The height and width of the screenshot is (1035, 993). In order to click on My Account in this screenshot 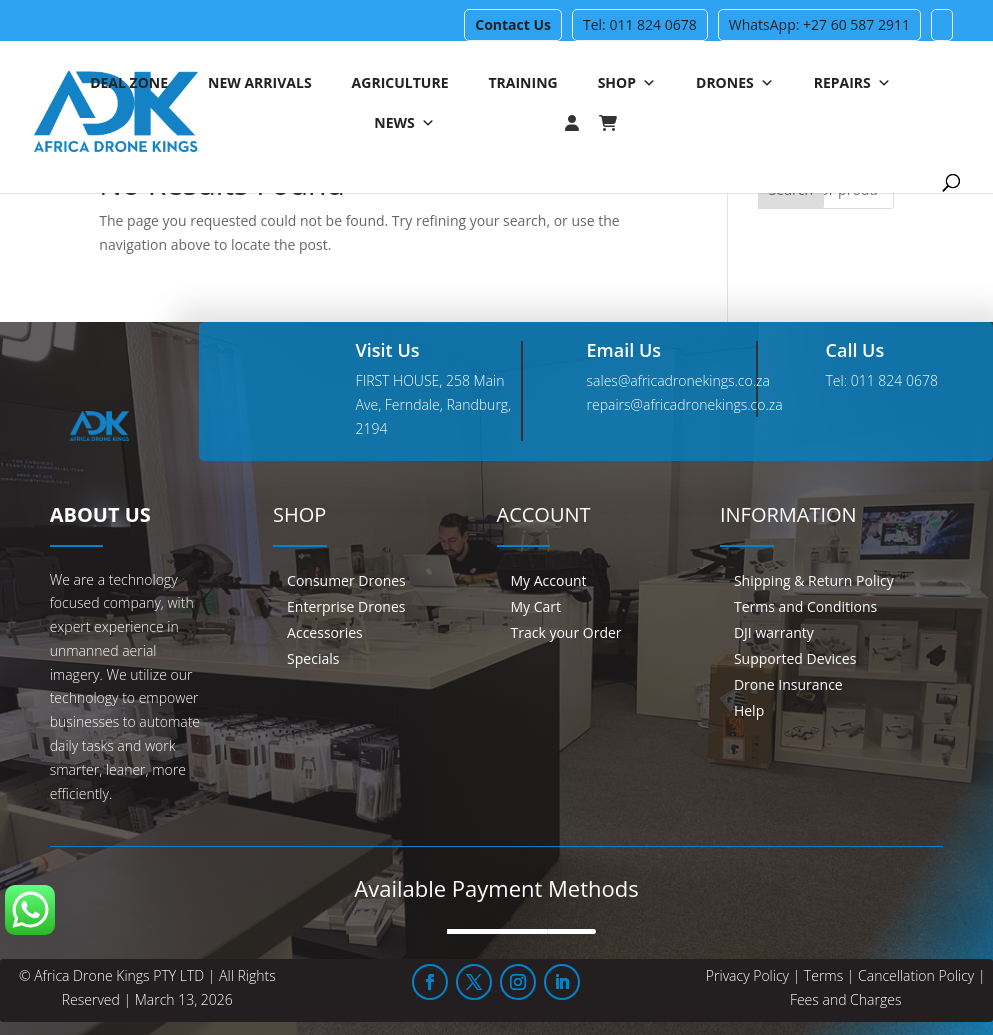, I will do `click(549, 580)`.